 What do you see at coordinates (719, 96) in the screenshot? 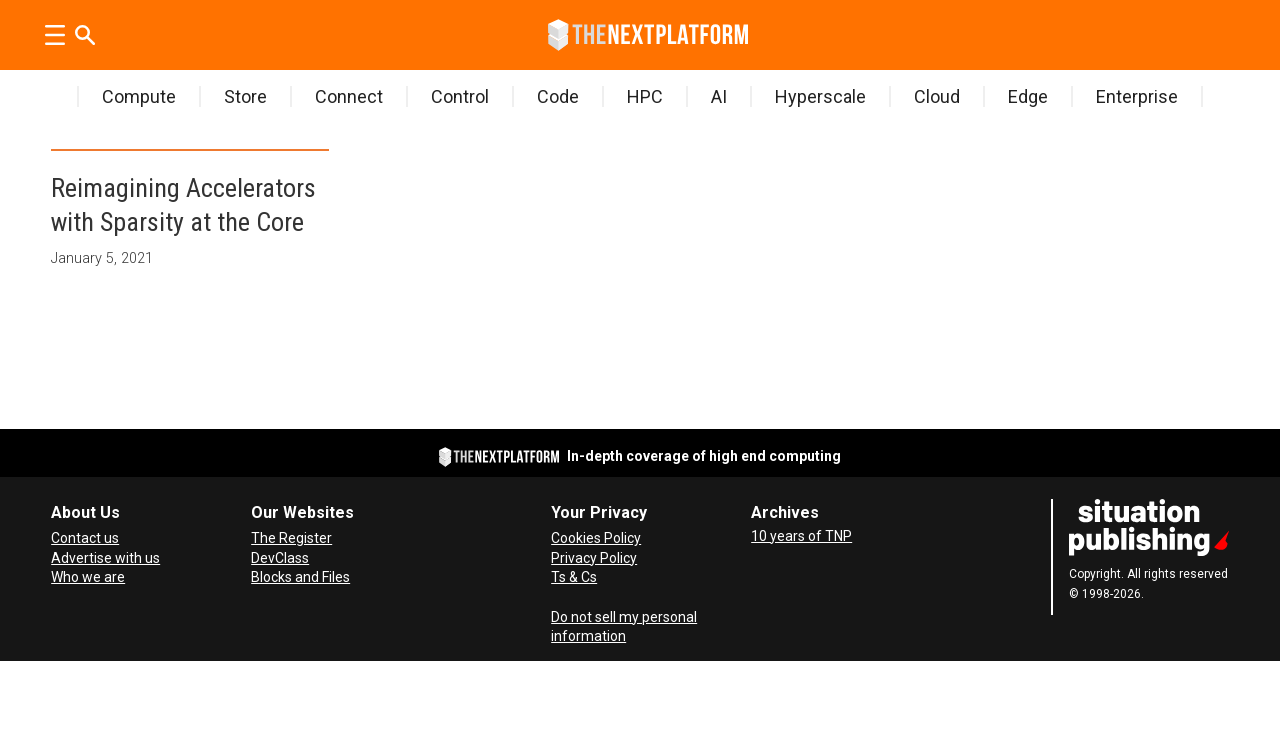
I see `AI` at bounding box center [719, 96].